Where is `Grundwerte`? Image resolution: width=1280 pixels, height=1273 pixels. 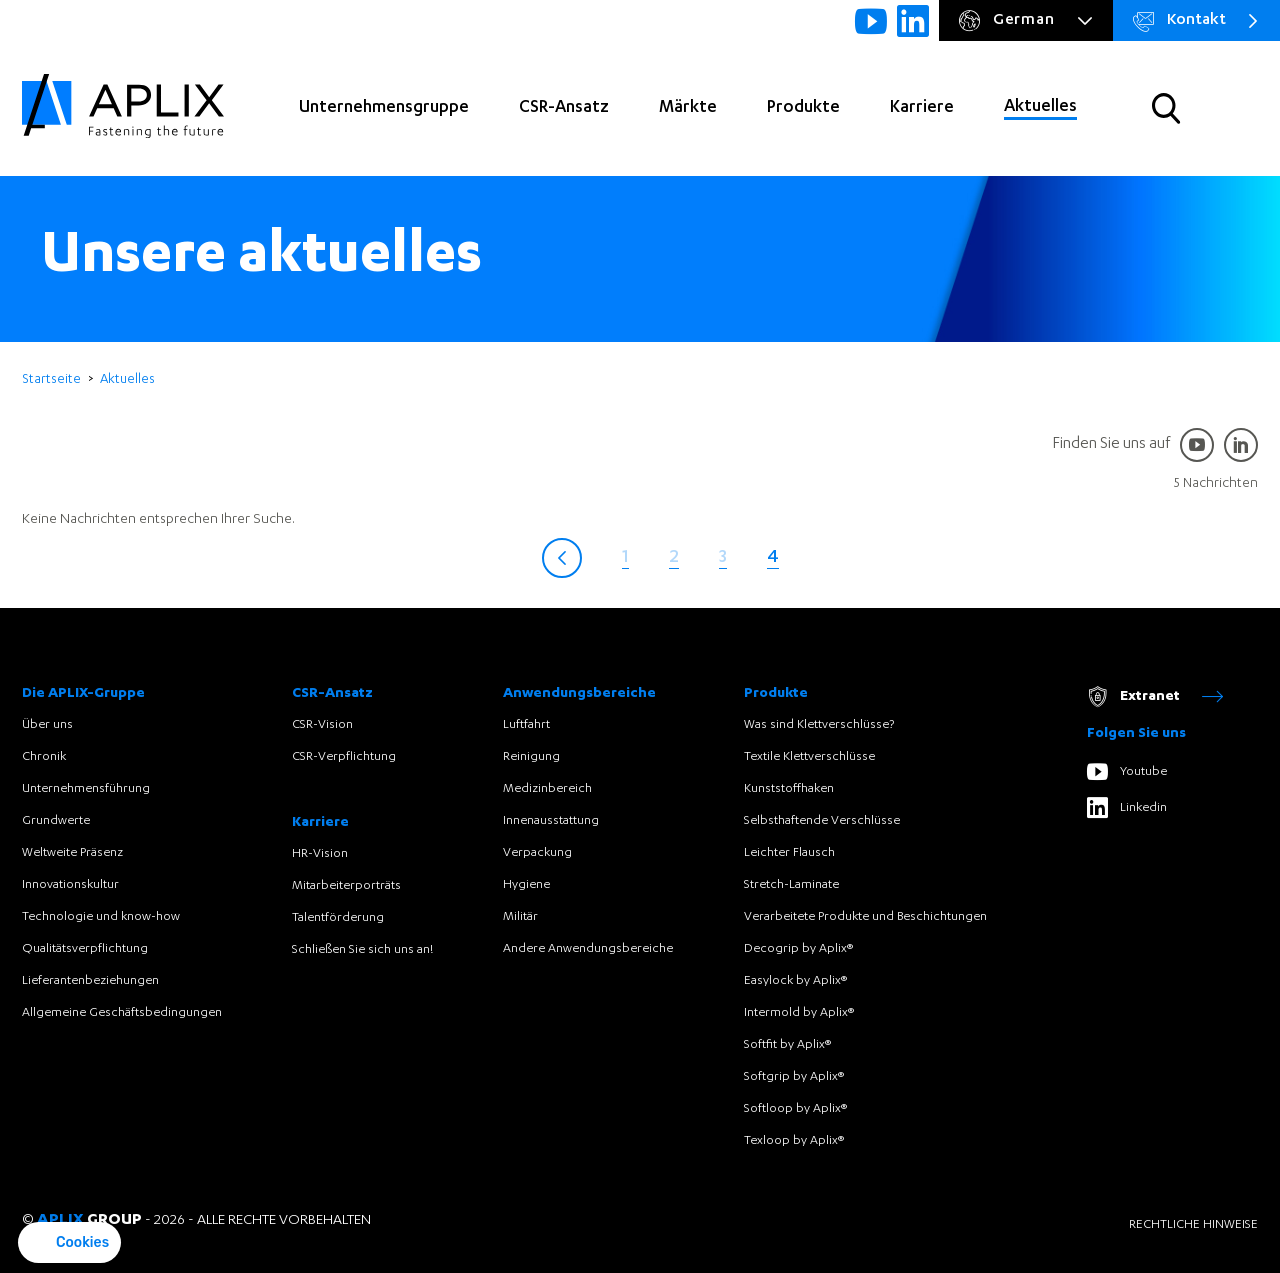
Grundwerte is located at coordinates (56, 821).